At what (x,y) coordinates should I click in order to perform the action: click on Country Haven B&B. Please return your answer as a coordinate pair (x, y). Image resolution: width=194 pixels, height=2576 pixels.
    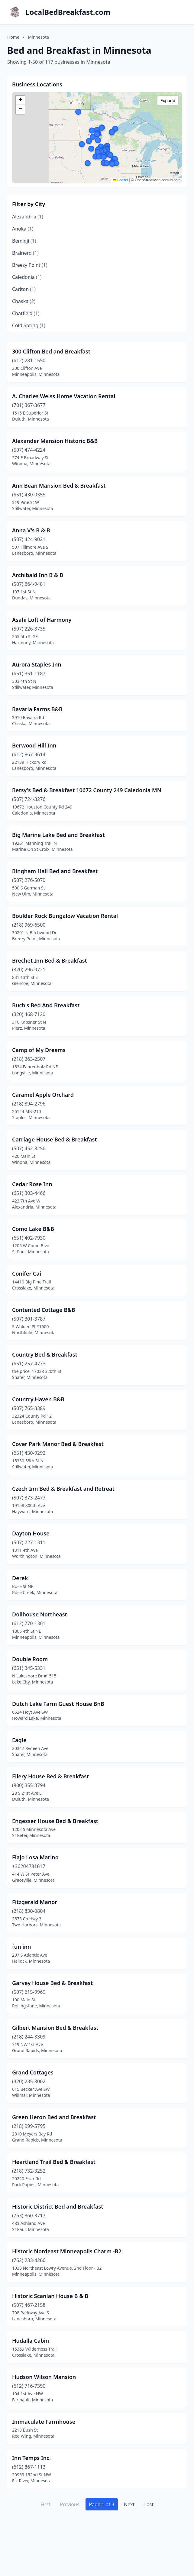
    Looking at the image, I should click on (38, 1399).